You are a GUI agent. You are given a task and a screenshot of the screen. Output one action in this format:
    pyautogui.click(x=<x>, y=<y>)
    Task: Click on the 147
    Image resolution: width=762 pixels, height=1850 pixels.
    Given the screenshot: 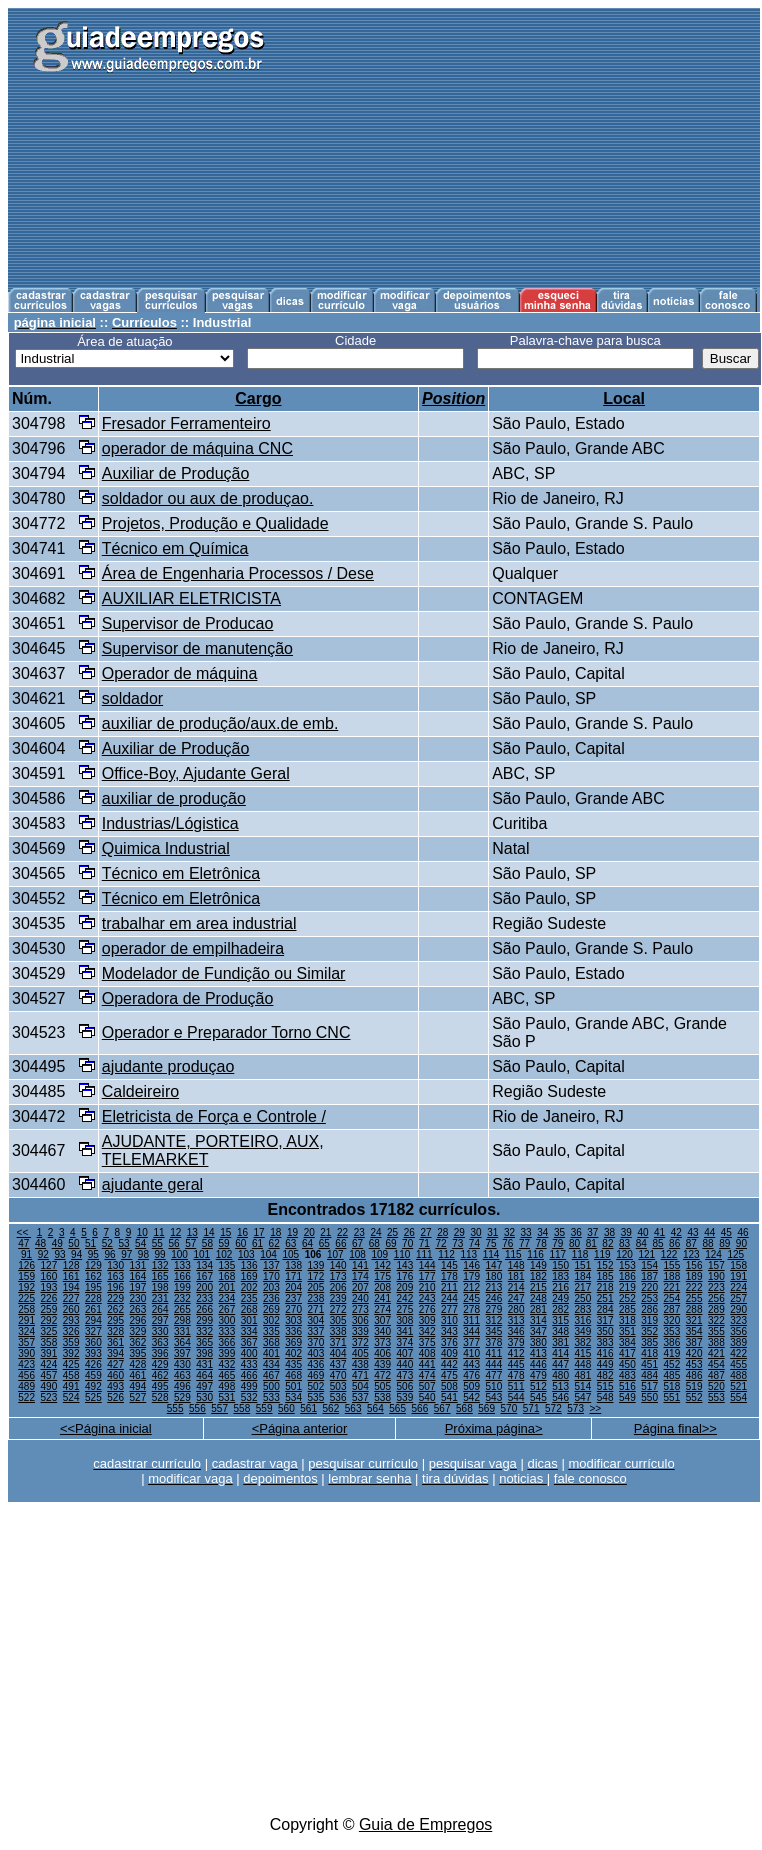 What is the action you would take?
    pyautogui.click(x=494, y=1265)
    